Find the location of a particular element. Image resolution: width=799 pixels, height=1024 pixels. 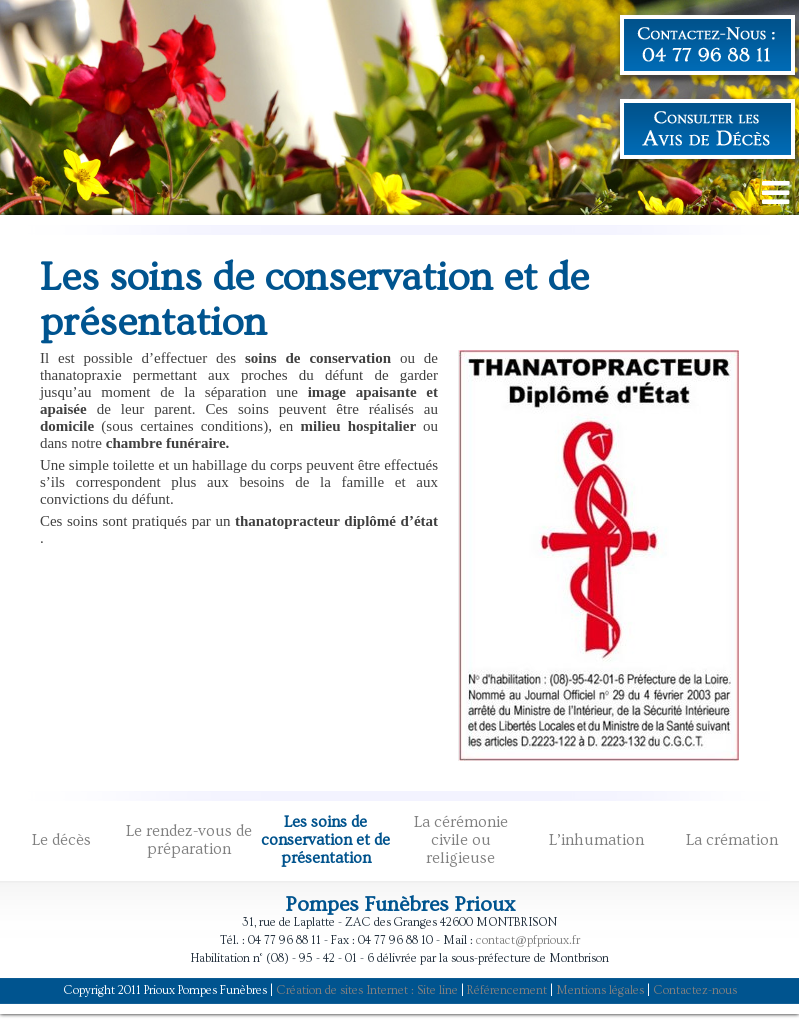

Mentions légales is located at coordinates (600, 990).